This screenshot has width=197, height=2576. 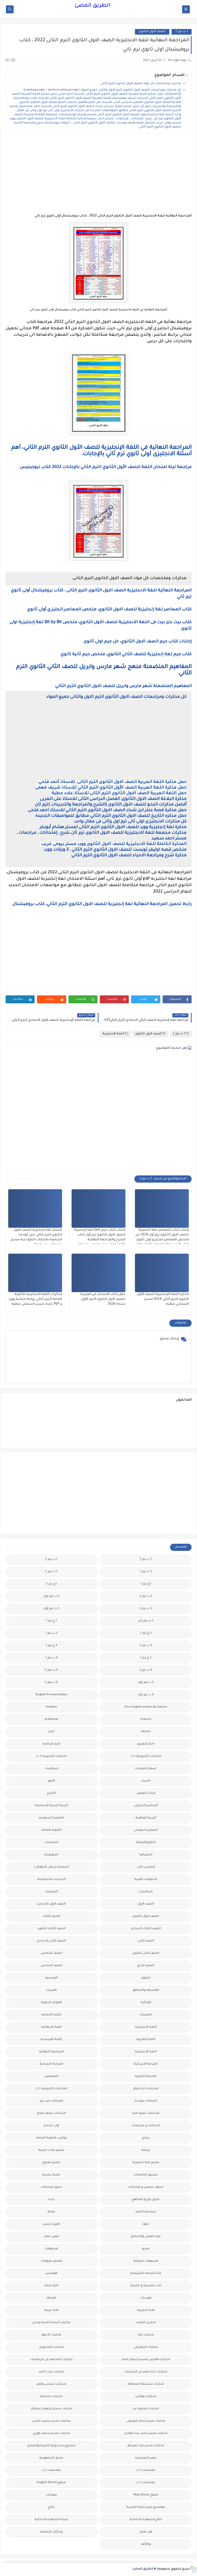 What do you see at coordinates (145, 1965) in the screenshot?
I see `الصف الرابع` at bounding box center [145, 1965].